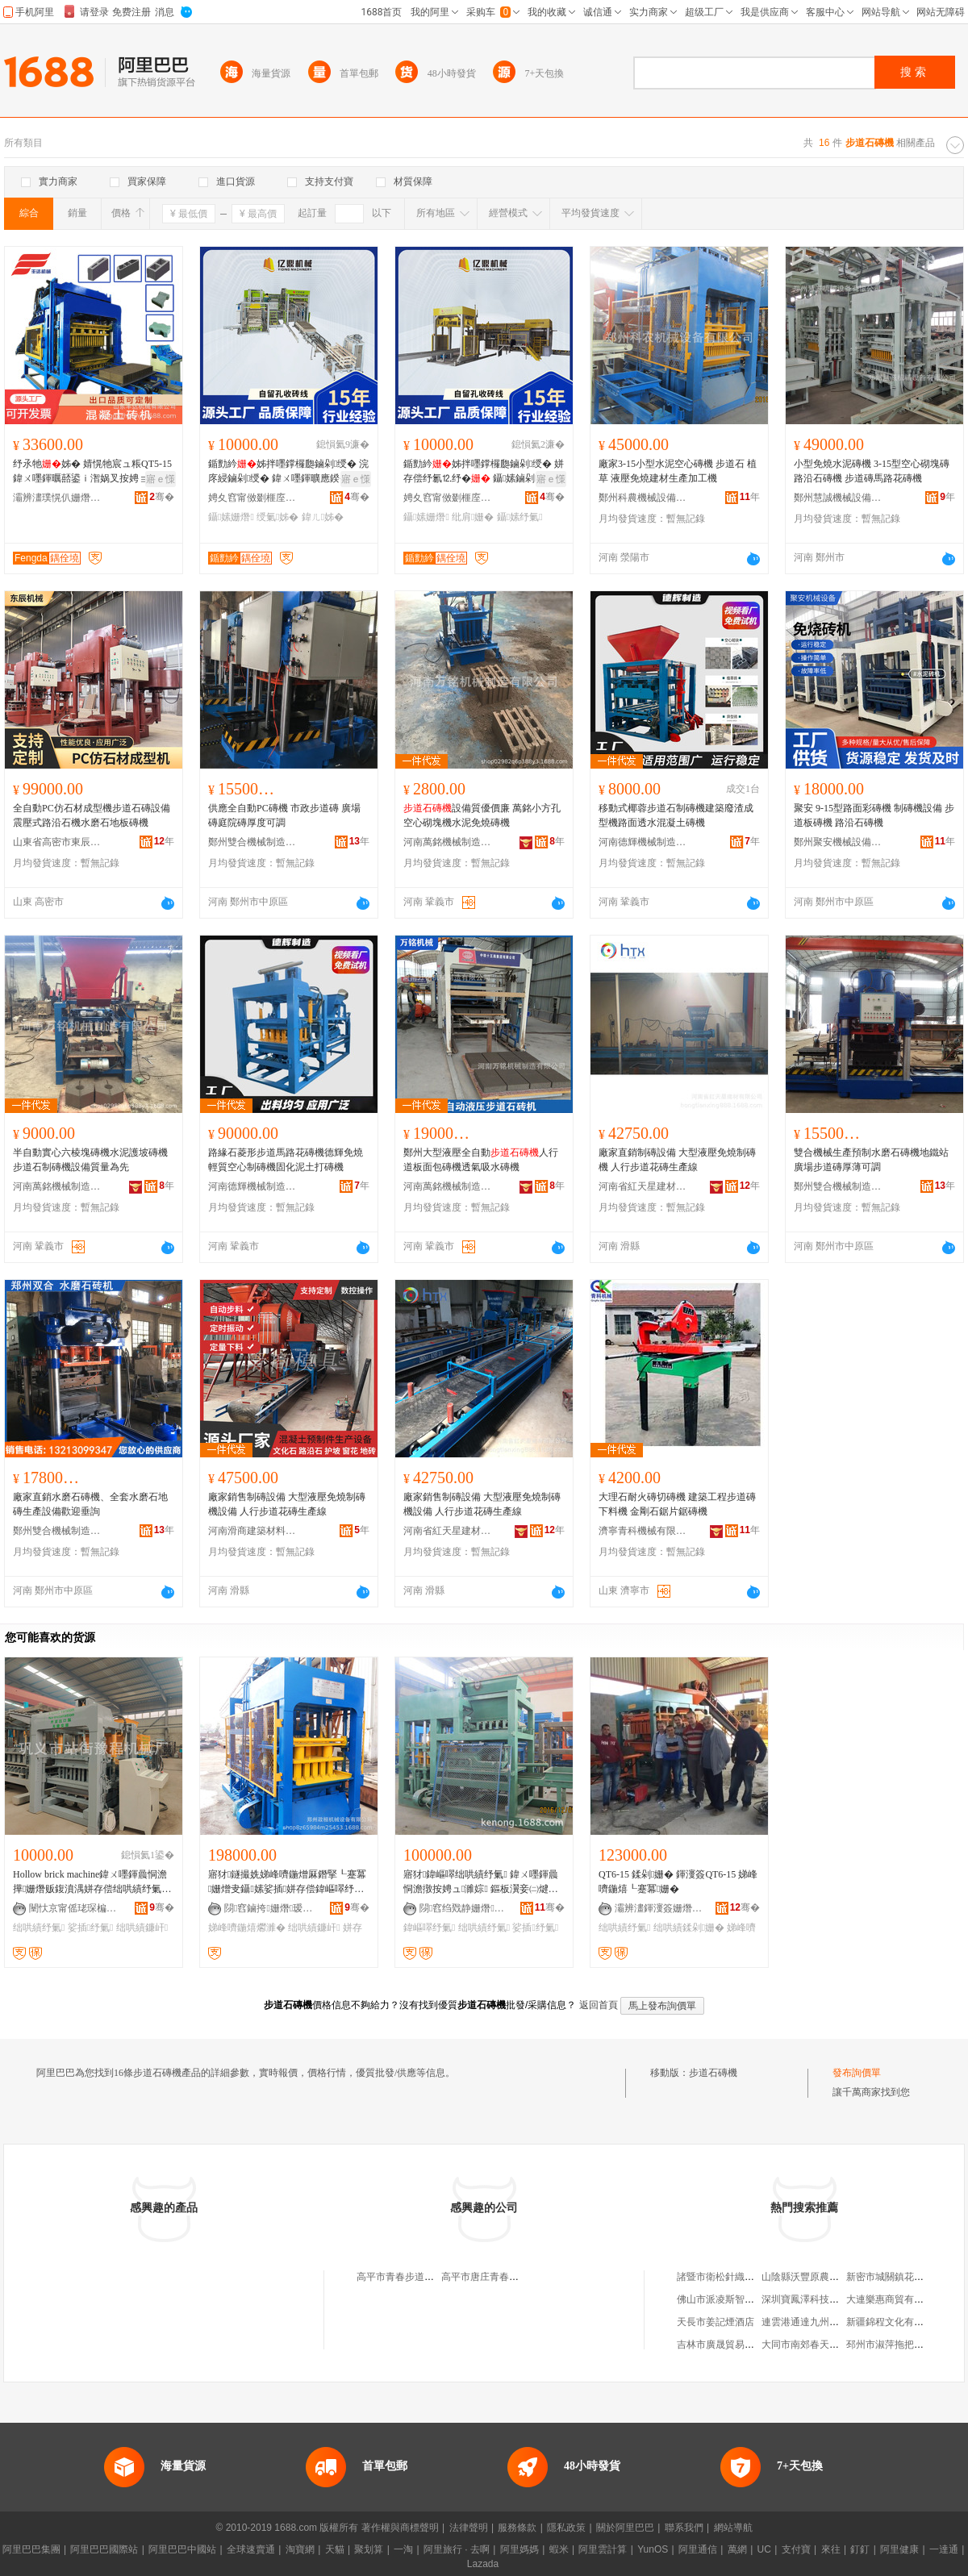 This screenshot has height=2576, width=968. What do you see at coordinates (483, 472) in the screenshot?
I see `鍎勯紟姊拌嚜鐣欏瓟鏀剁绶� 姘存偿纾氱⒓纾� 鑷嫊鏀剁绶氭敹纾�鍒剁瑷倷` at bounding box center [483, 472].